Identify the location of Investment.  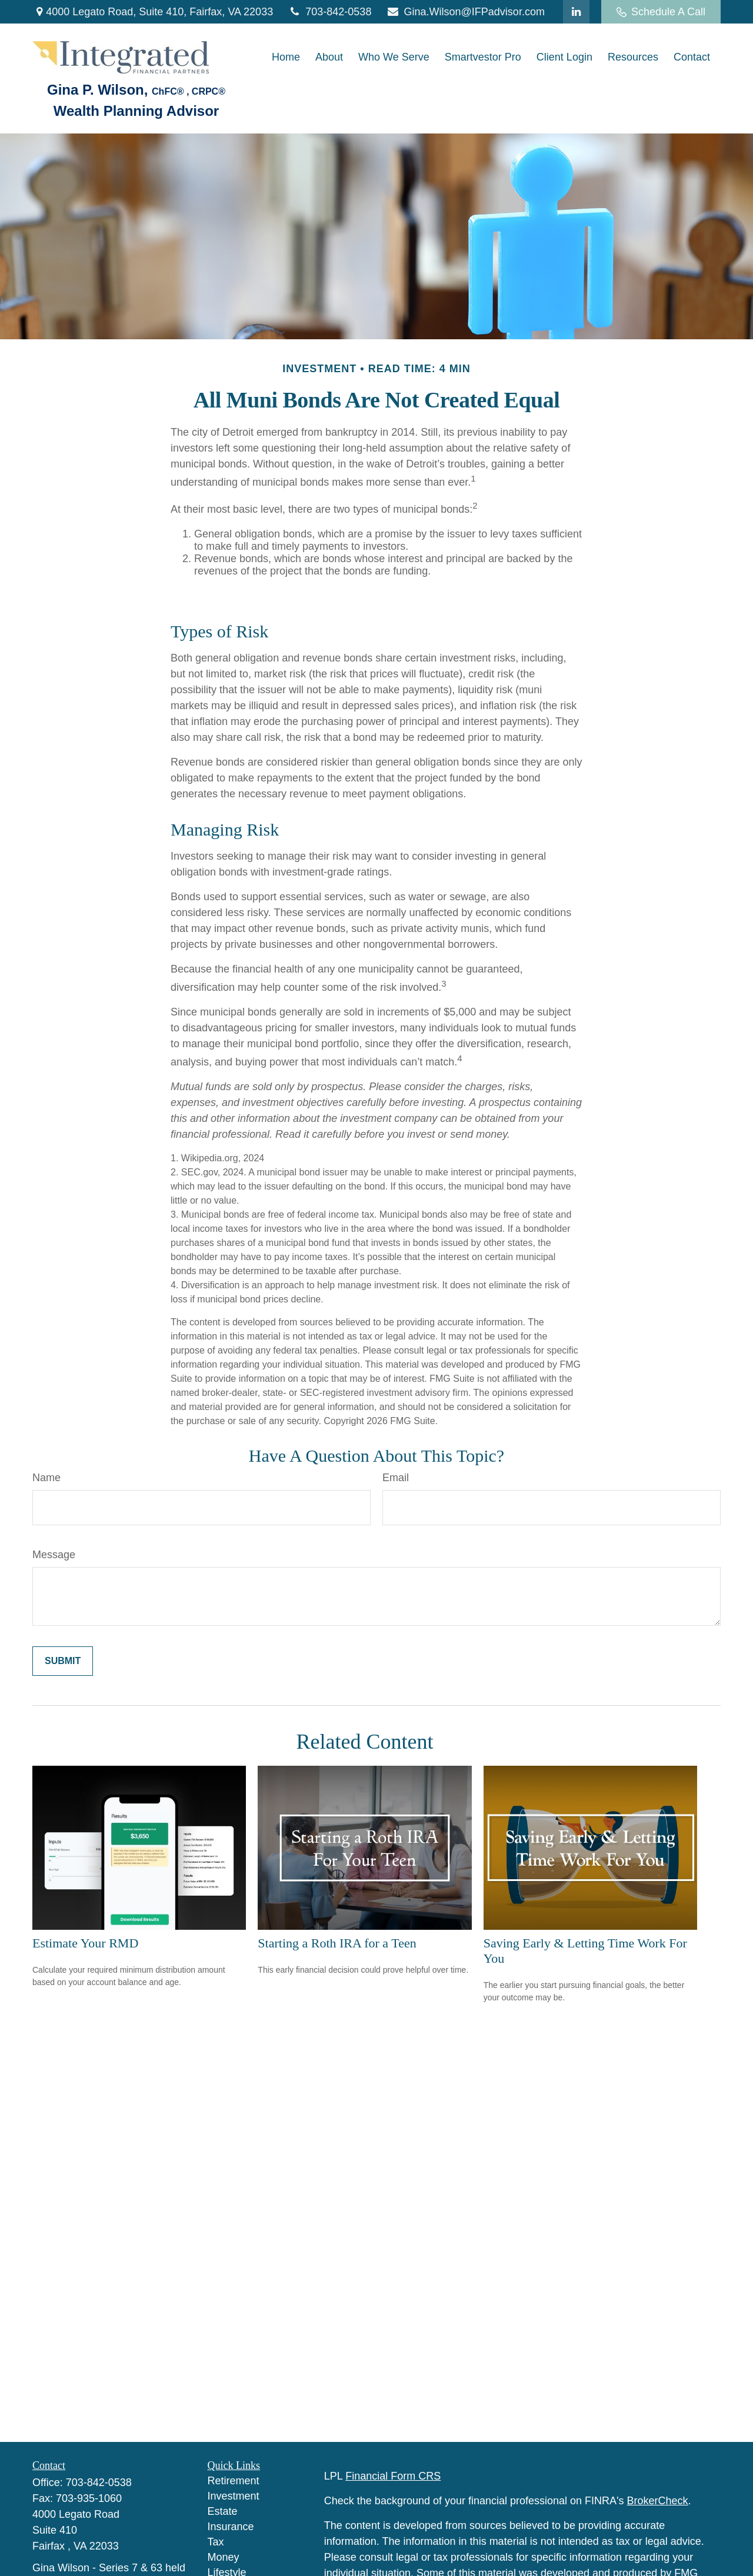
(233, 2496).